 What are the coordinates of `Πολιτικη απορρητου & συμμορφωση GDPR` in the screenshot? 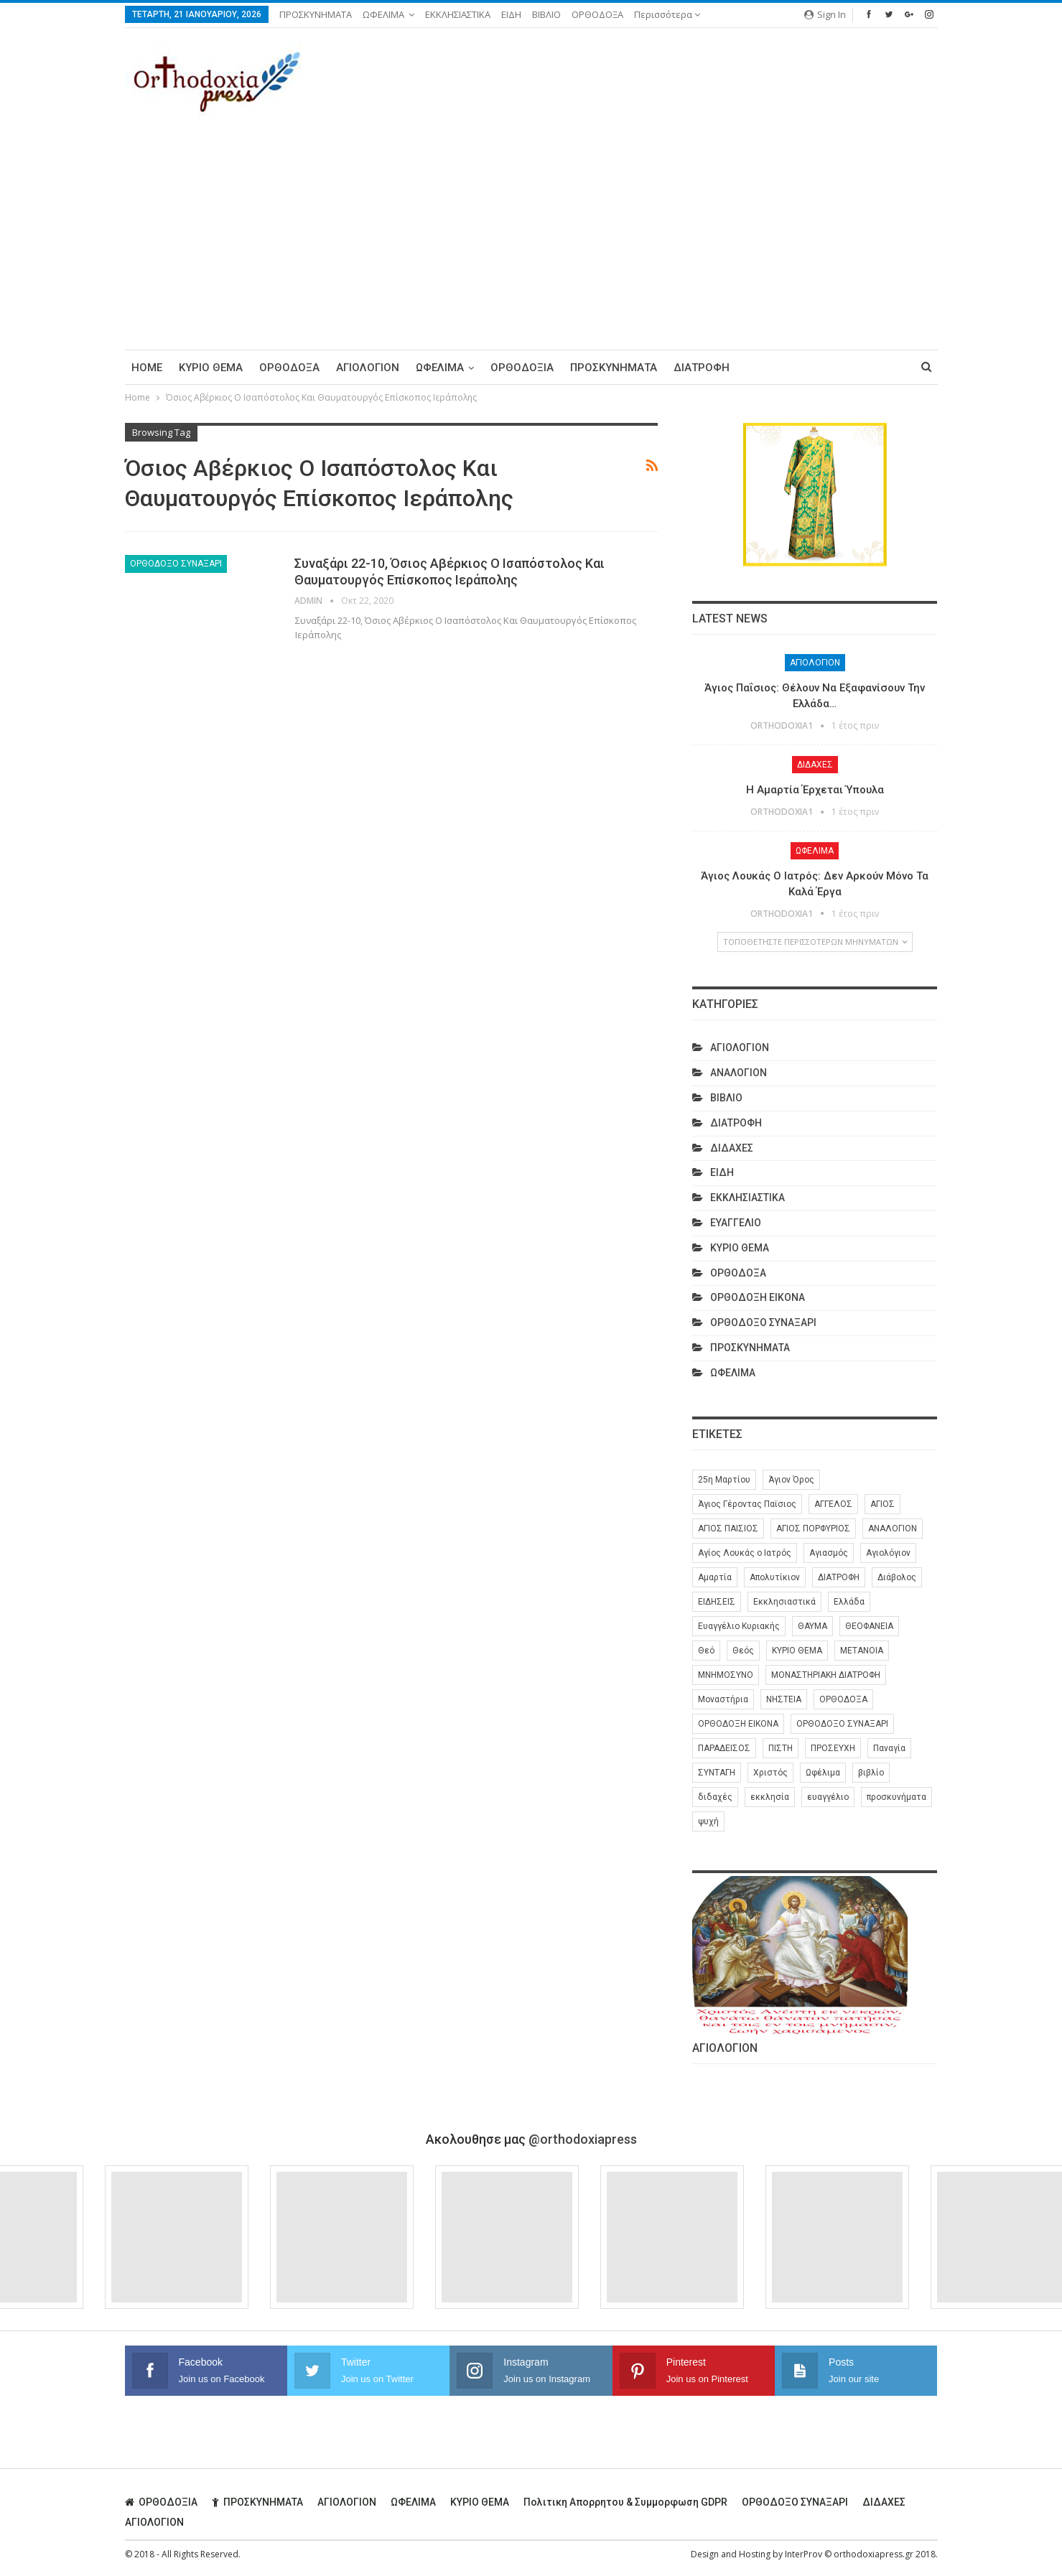 It's located at (625, 2501).